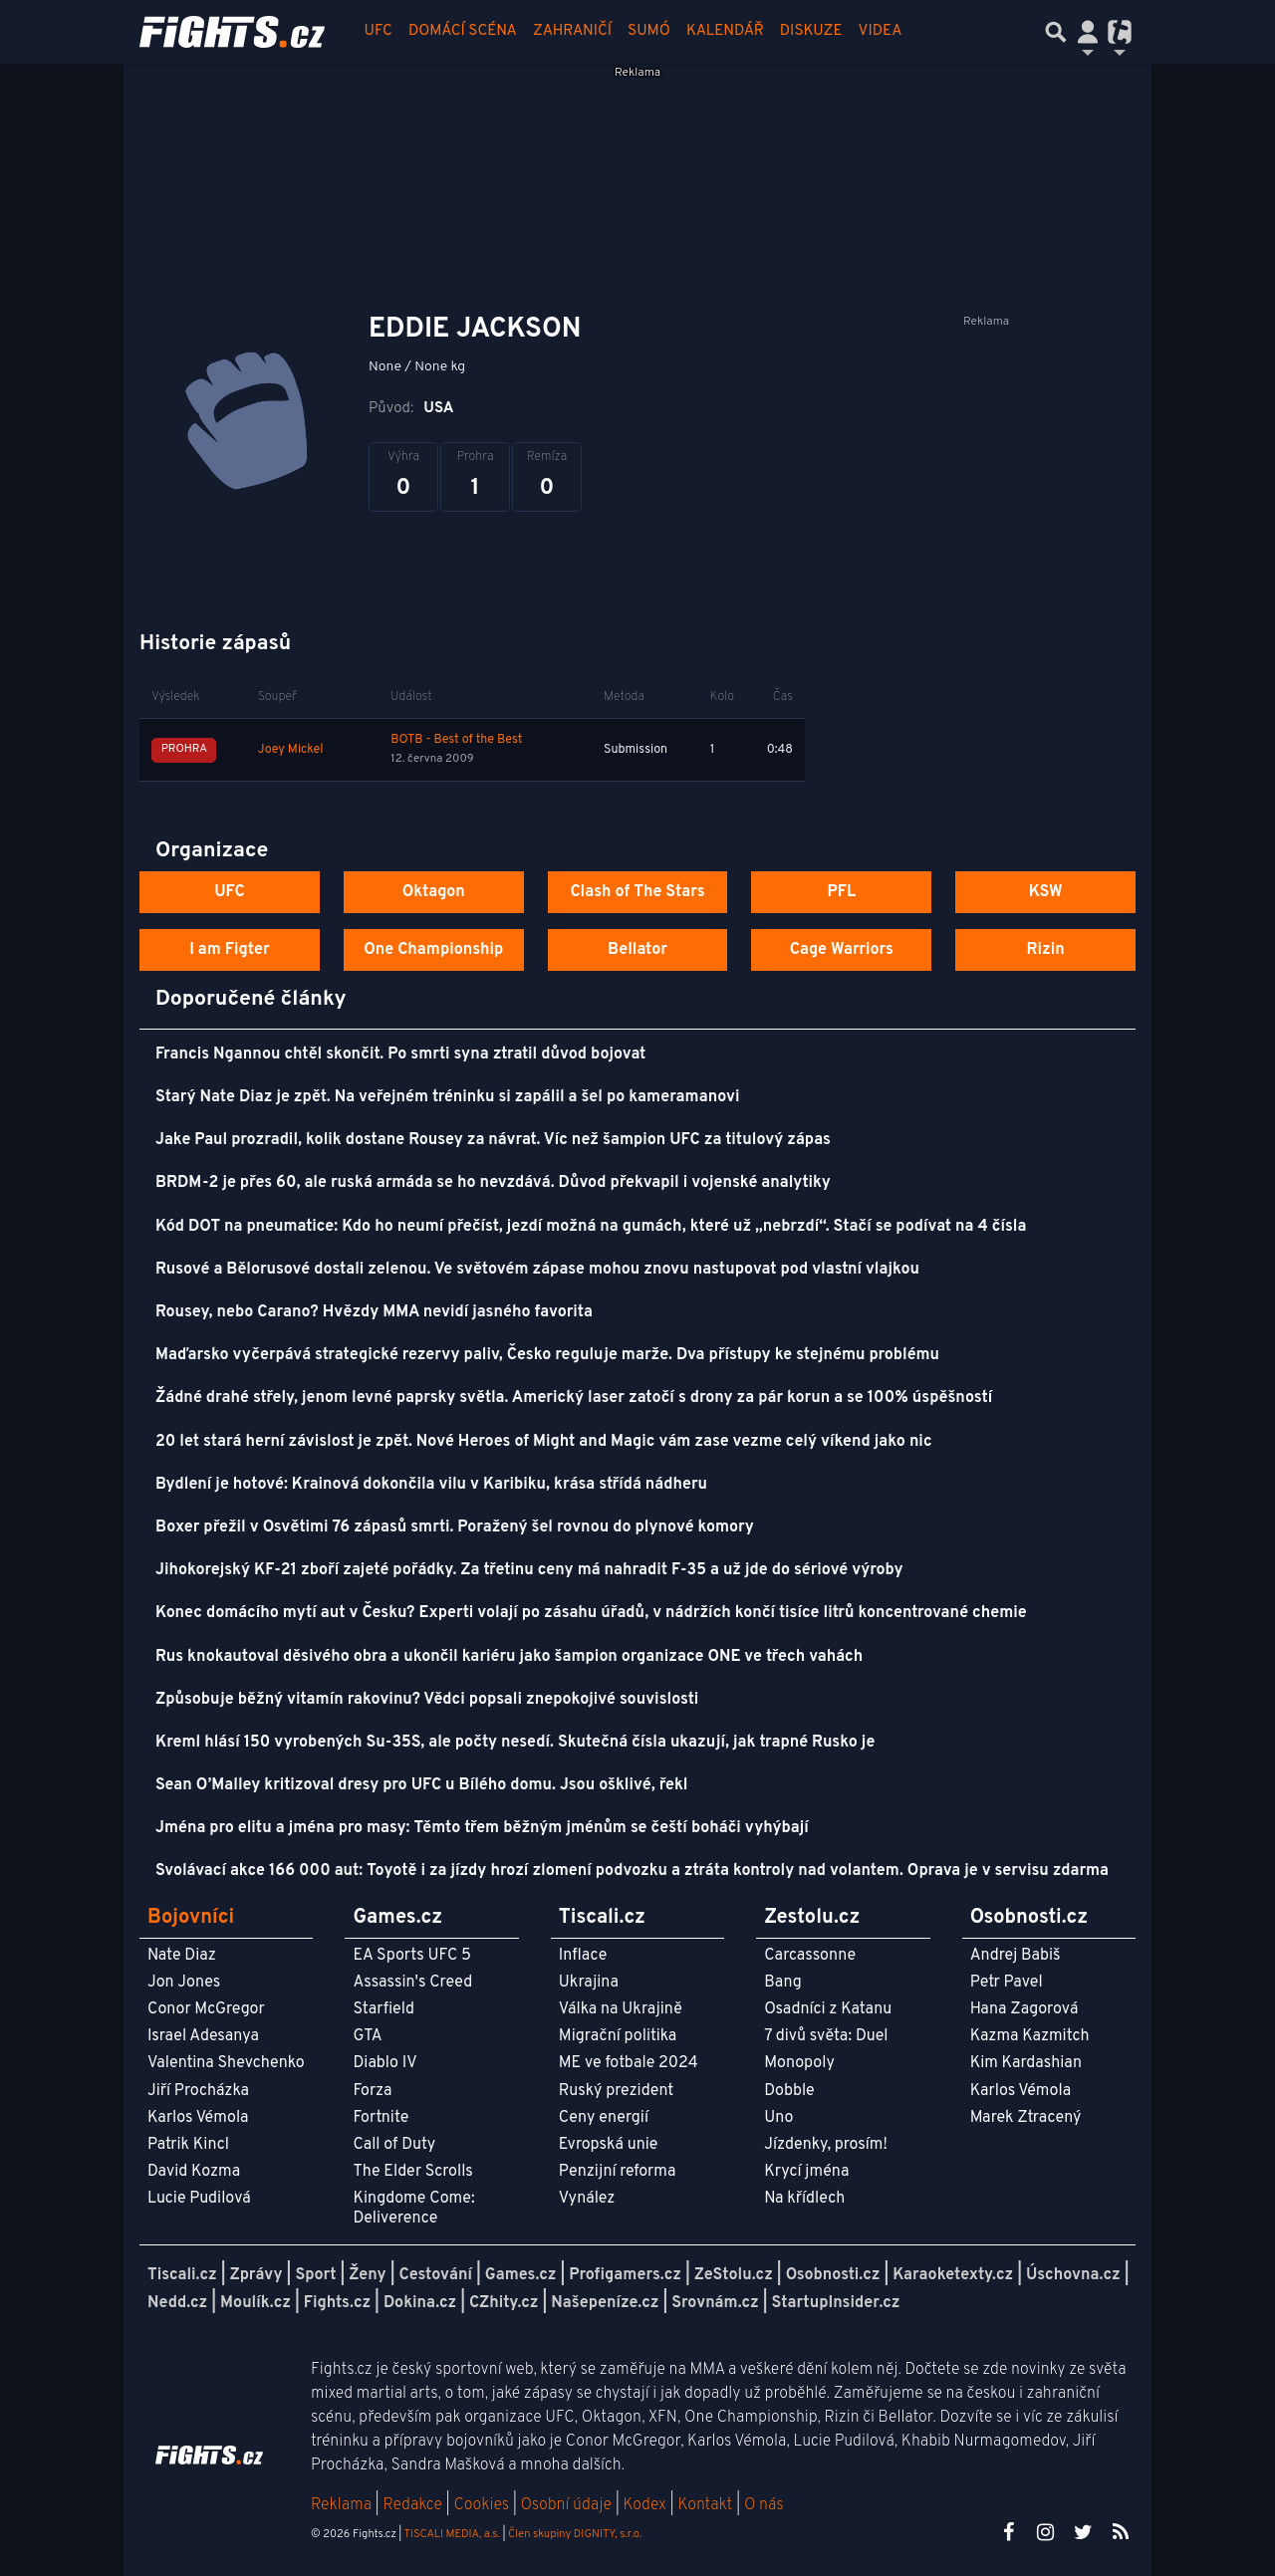 The image size is (1275, 2576). I want to click on BRDM-2 je přes 60, ale ruská armáda se ho nevzdává. Důvod překvapil i vojenské analytiky, so click(493, 1183).